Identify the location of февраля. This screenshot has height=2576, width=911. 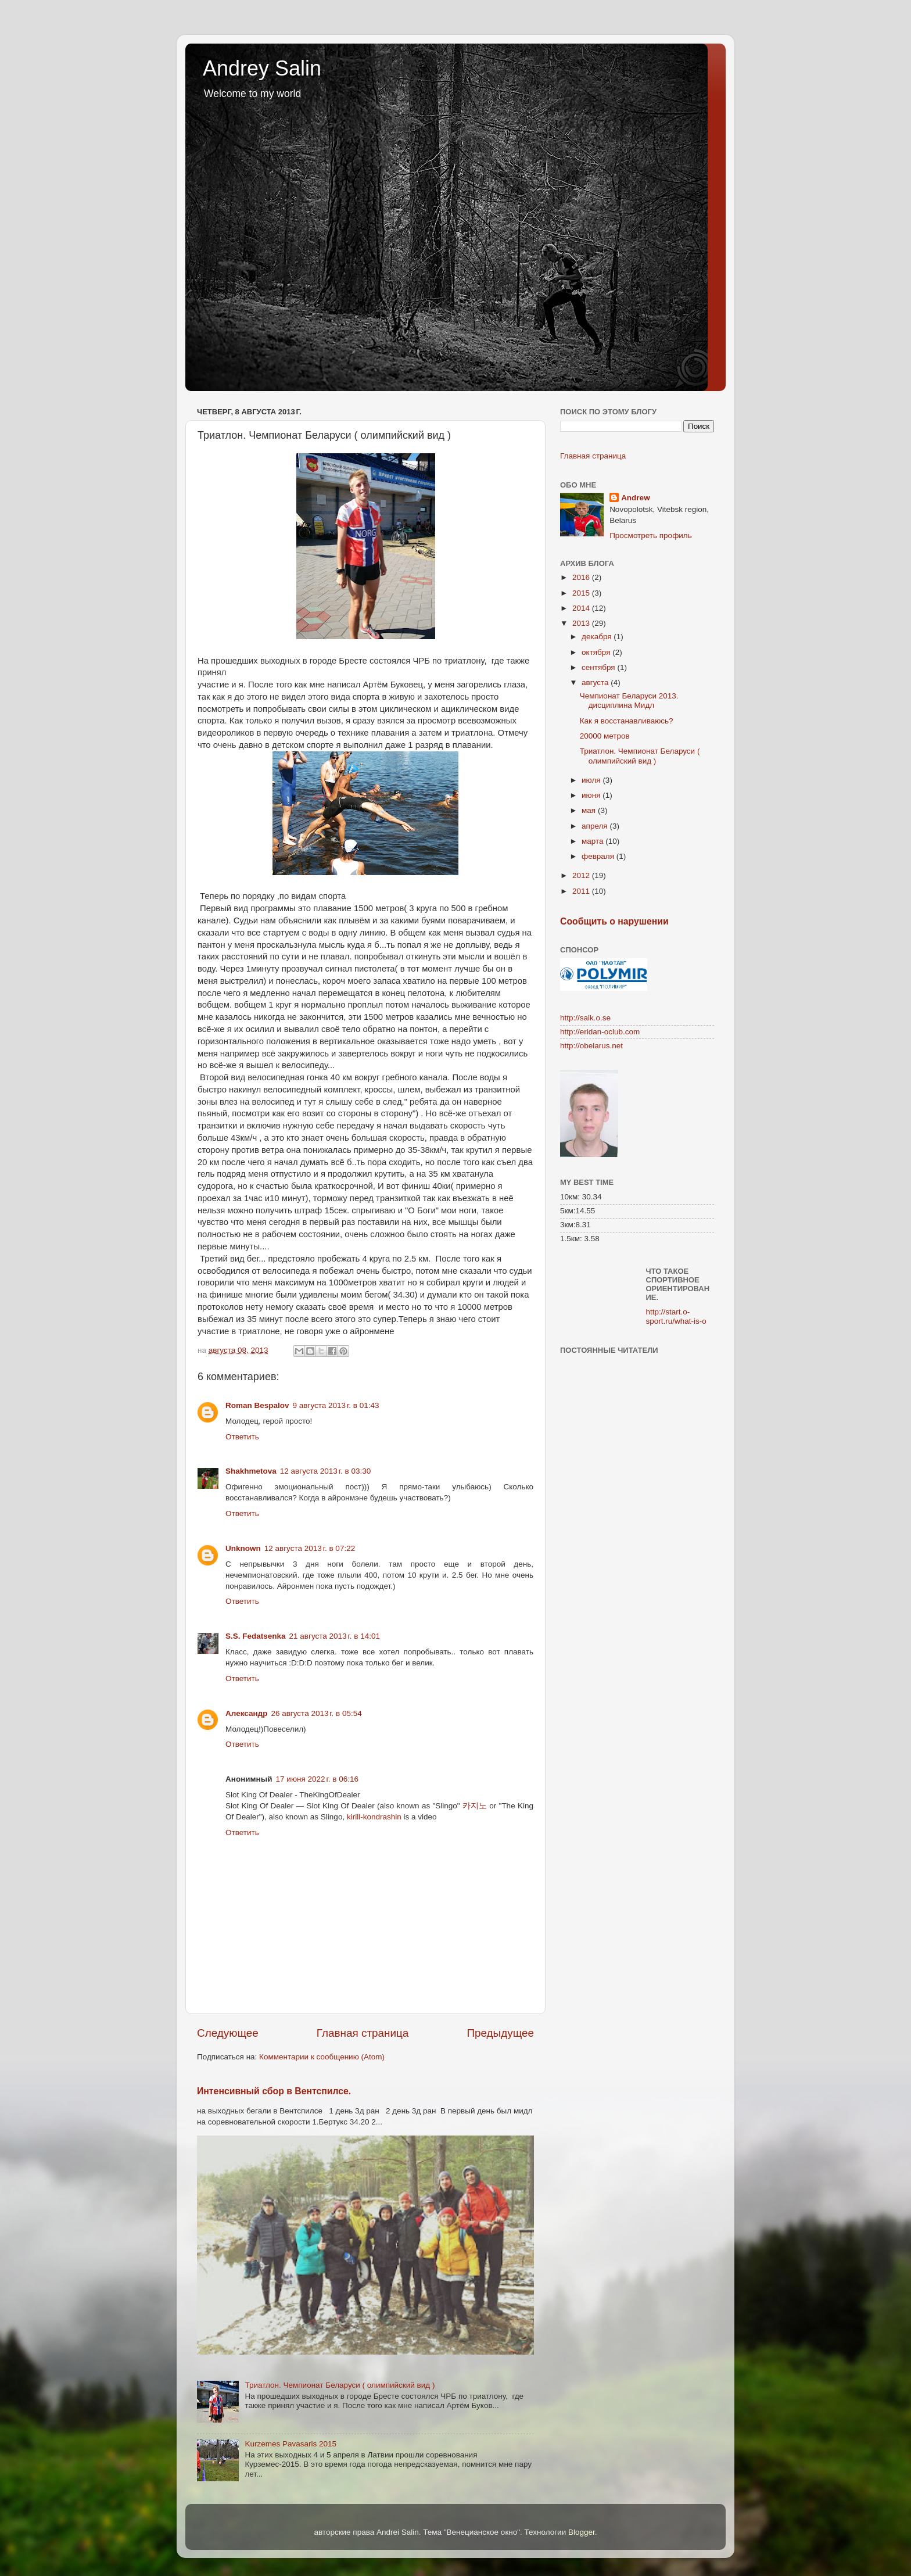
(599, 856).